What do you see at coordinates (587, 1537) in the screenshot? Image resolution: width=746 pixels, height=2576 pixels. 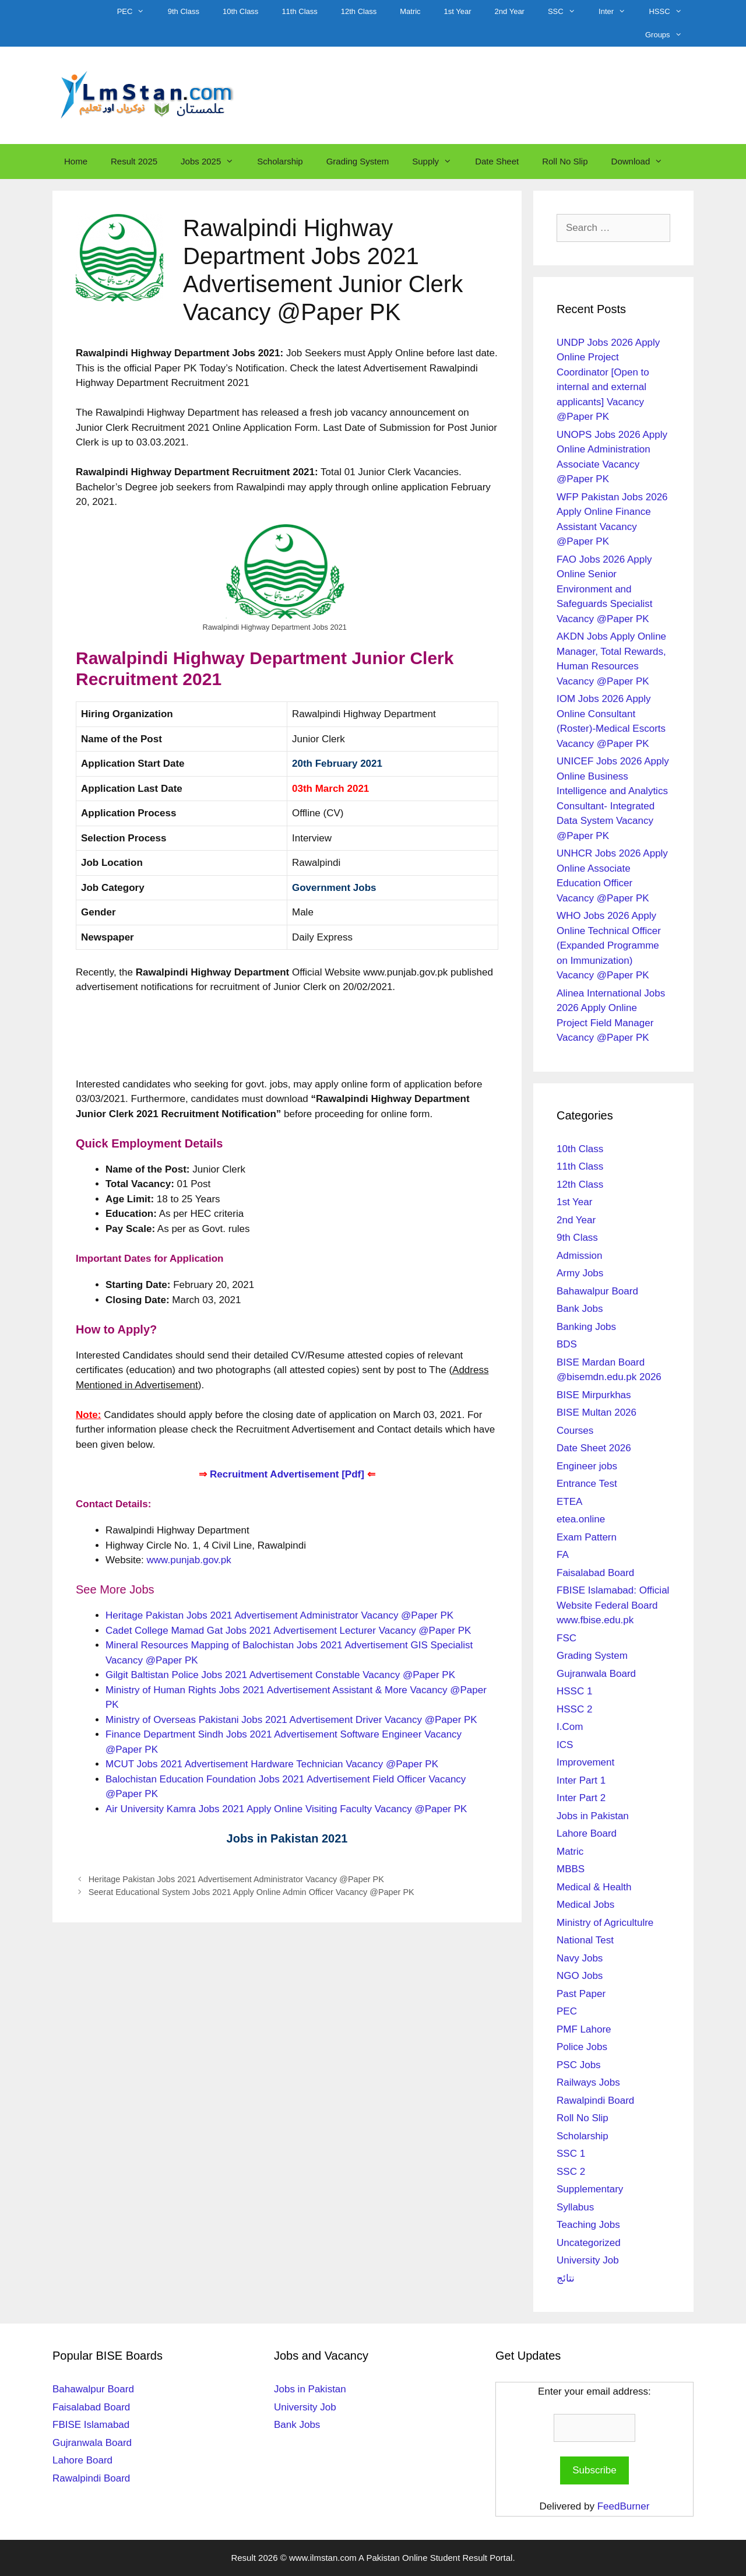 I see `Exam Pattern` at bounding box center [587, 1537].